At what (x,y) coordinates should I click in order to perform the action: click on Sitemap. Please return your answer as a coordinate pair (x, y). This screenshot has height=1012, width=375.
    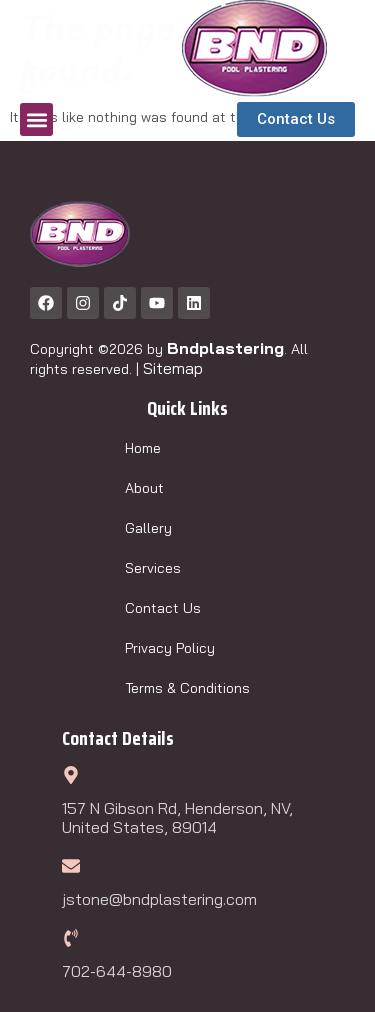
    Looking at the image, I should click on (173, 368).